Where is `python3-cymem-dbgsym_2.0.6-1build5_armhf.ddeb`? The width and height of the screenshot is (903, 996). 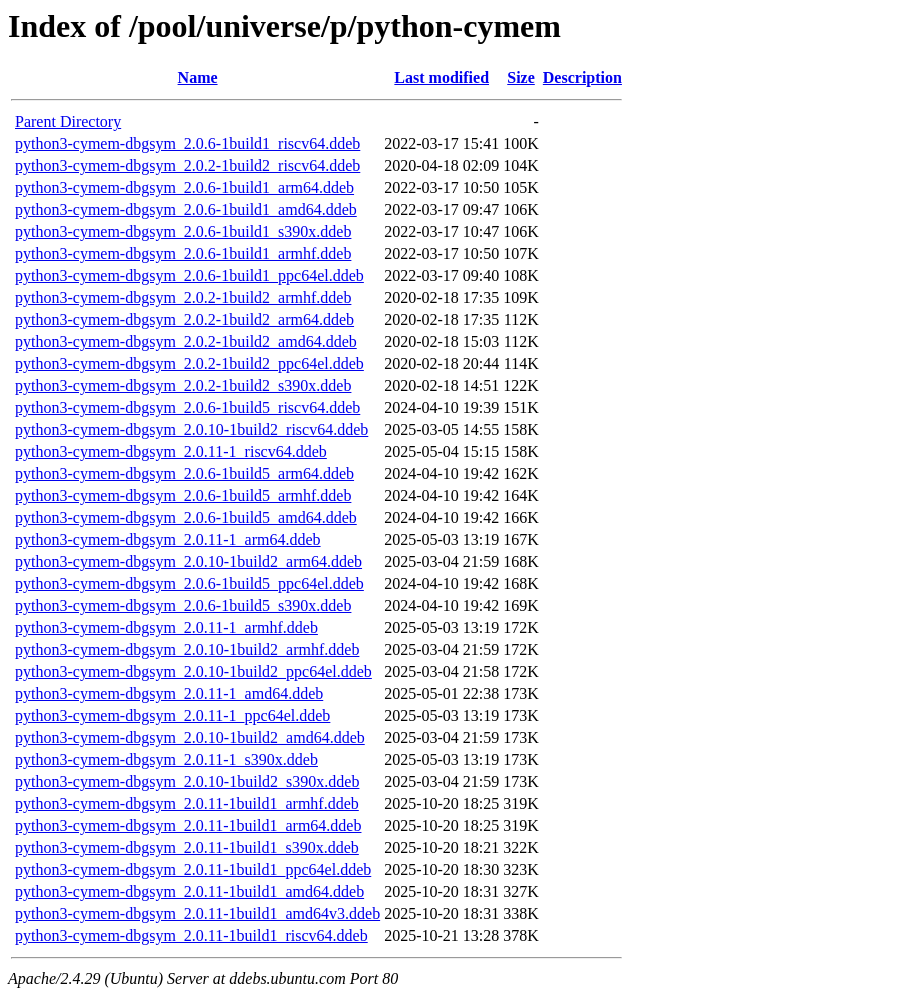 python3-cymem-dbgsym_2.0.6-1build5_armhf.ddeb is located at coordinates (183, 495).